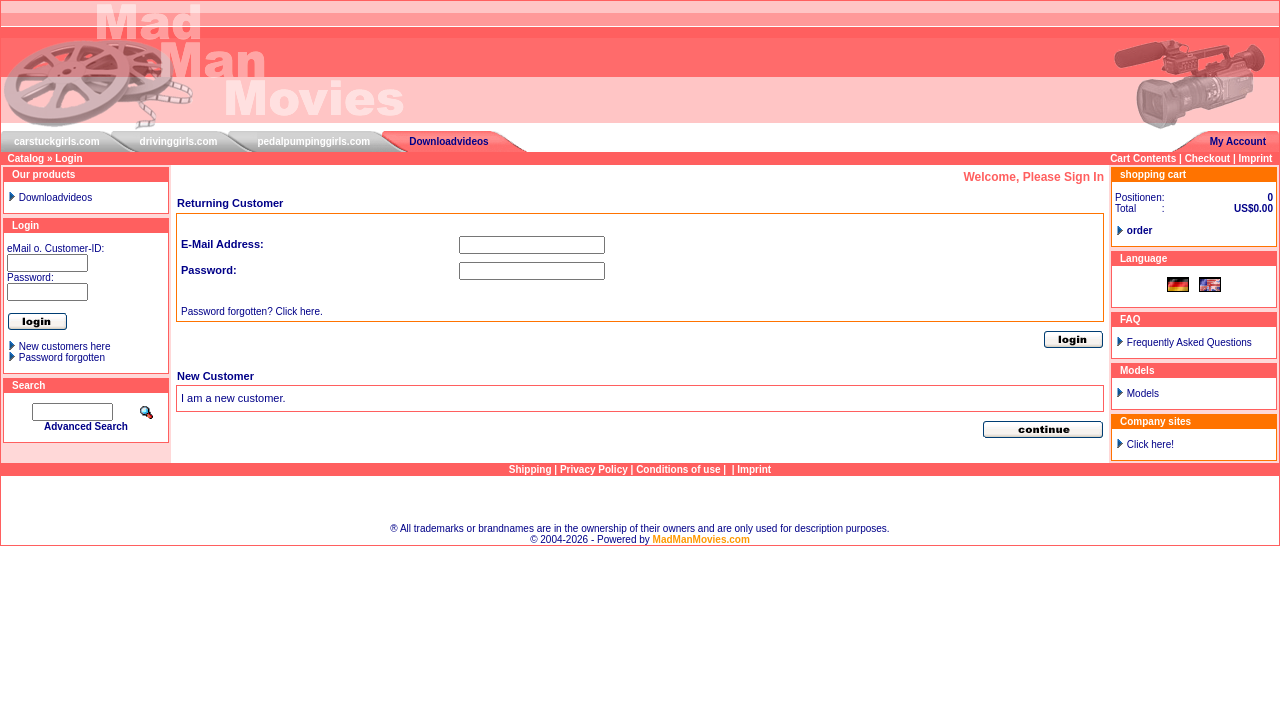 This screenshot has height=720, width=1280. I want to click on My Account, so click(1238, 141).